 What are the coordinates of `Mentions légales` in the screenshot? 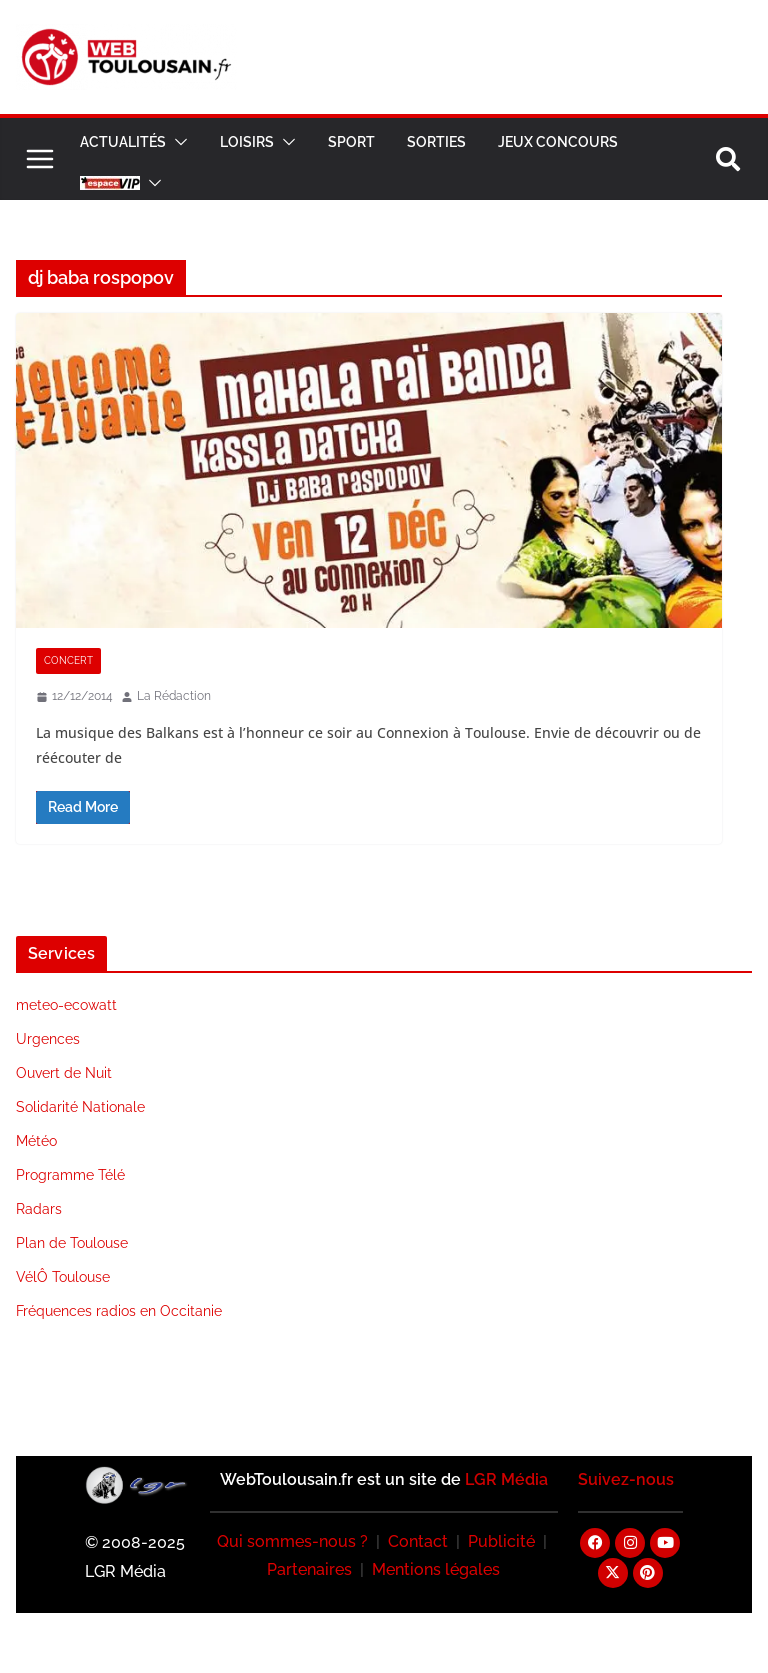 It's located at (436, 1569).